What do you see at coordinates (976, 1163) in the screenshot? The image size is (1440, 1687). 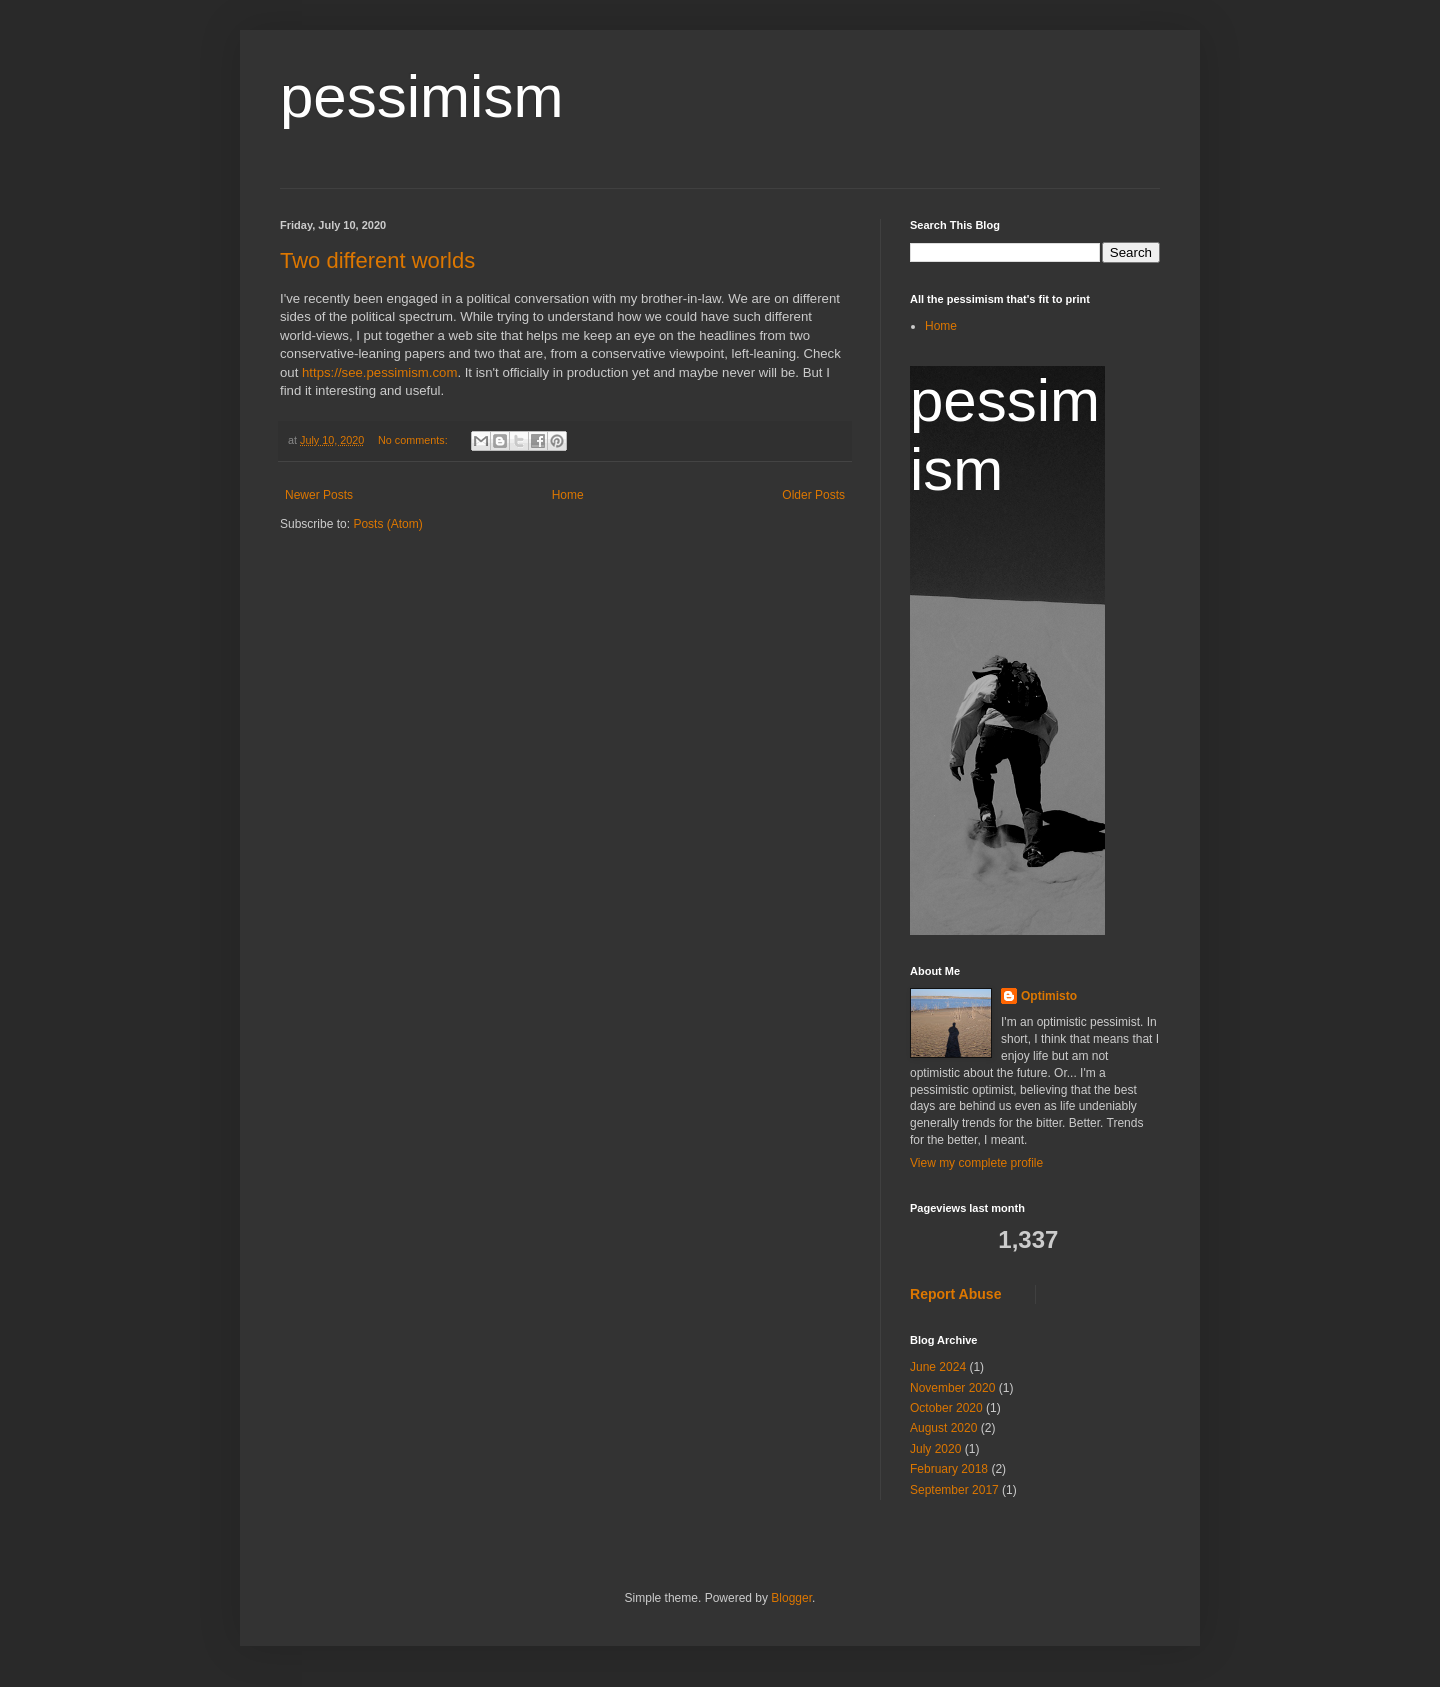 I see `View my complete profile` at bounding box center [976, 1163].